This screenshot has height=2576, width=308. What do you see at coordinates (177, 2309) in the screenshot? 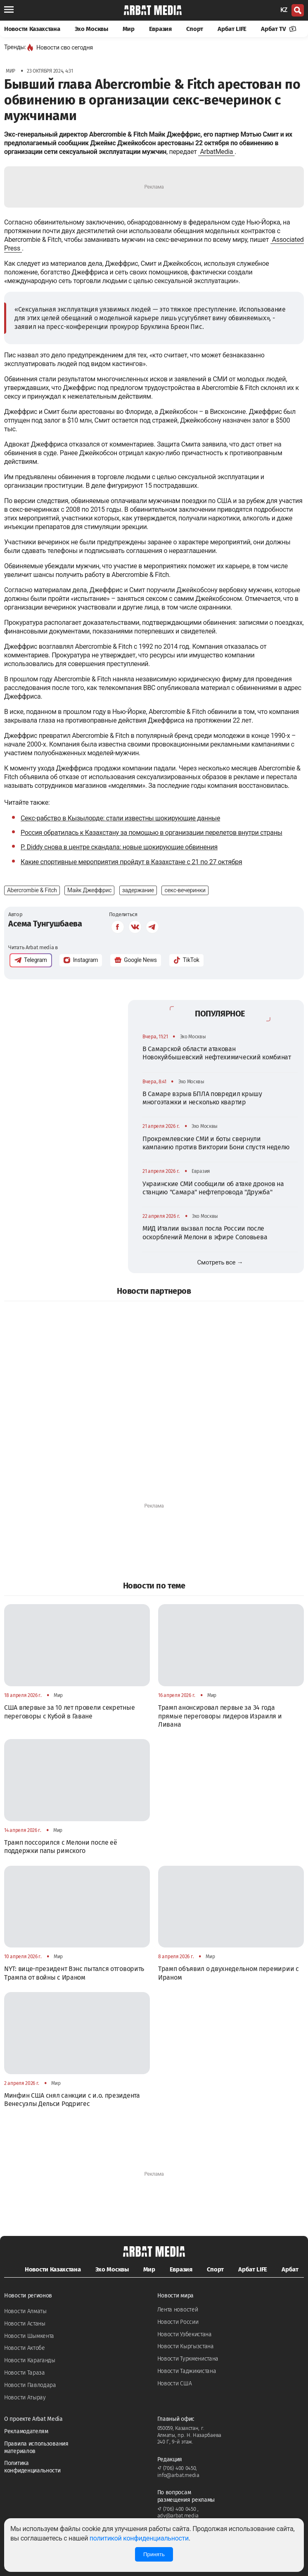
I see `Лента новостей` at bounding box center [177, 2309].